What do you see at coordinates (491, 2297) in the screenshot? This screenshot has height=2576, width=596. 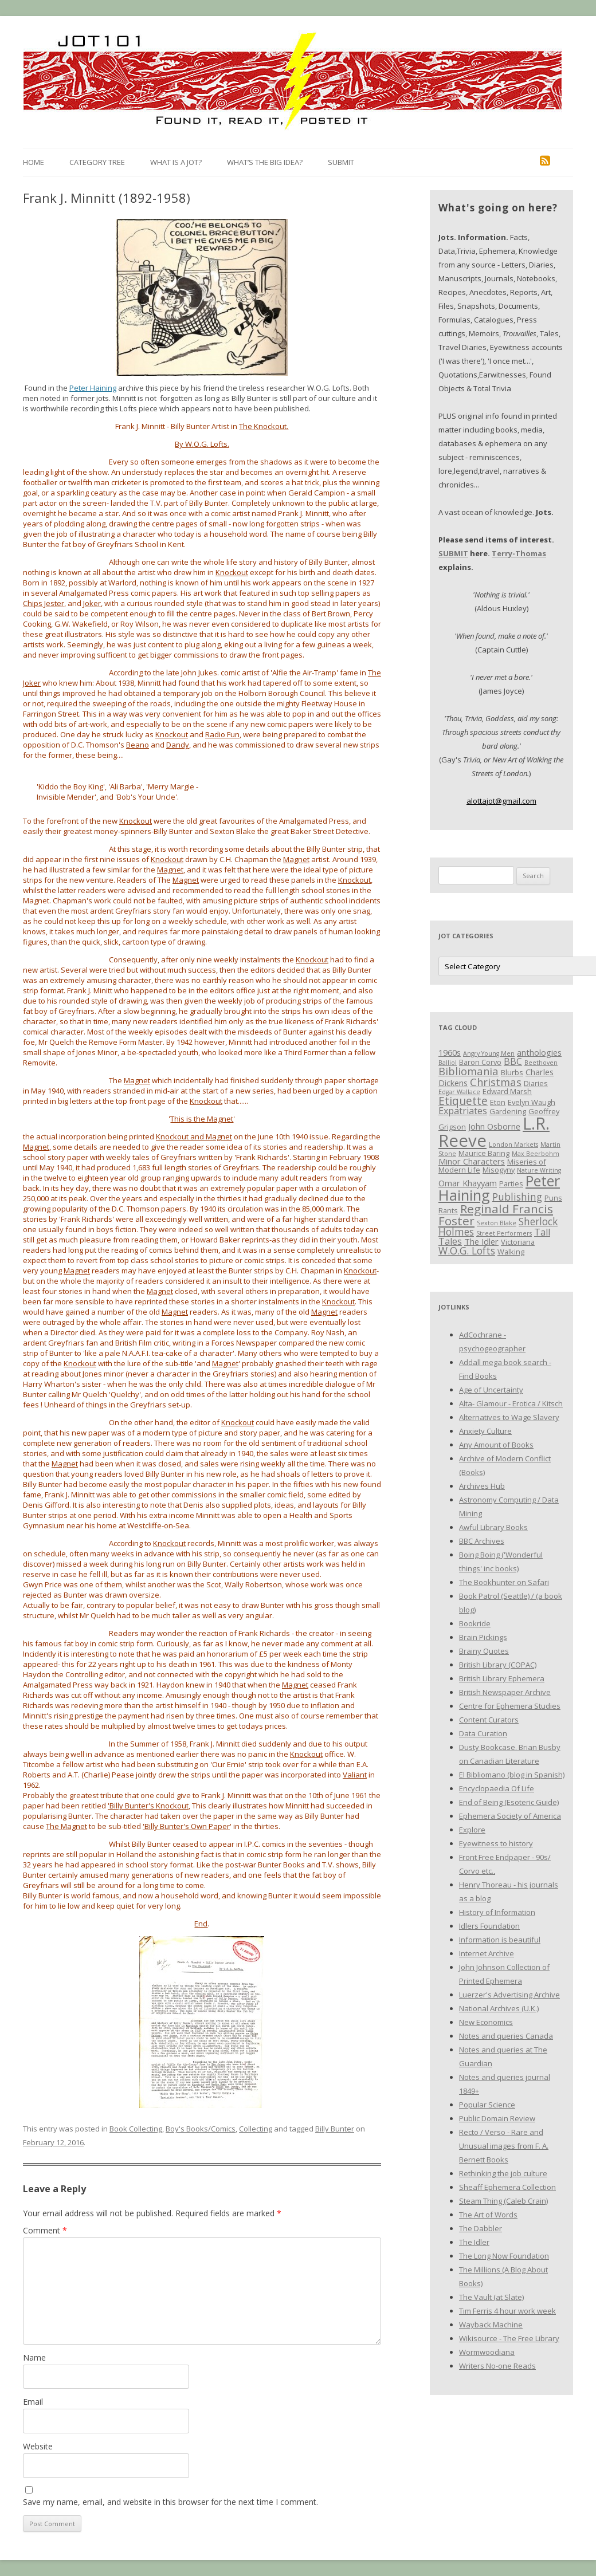 I see `The Vault (at Slate)` at bounding box center [491, 2297].